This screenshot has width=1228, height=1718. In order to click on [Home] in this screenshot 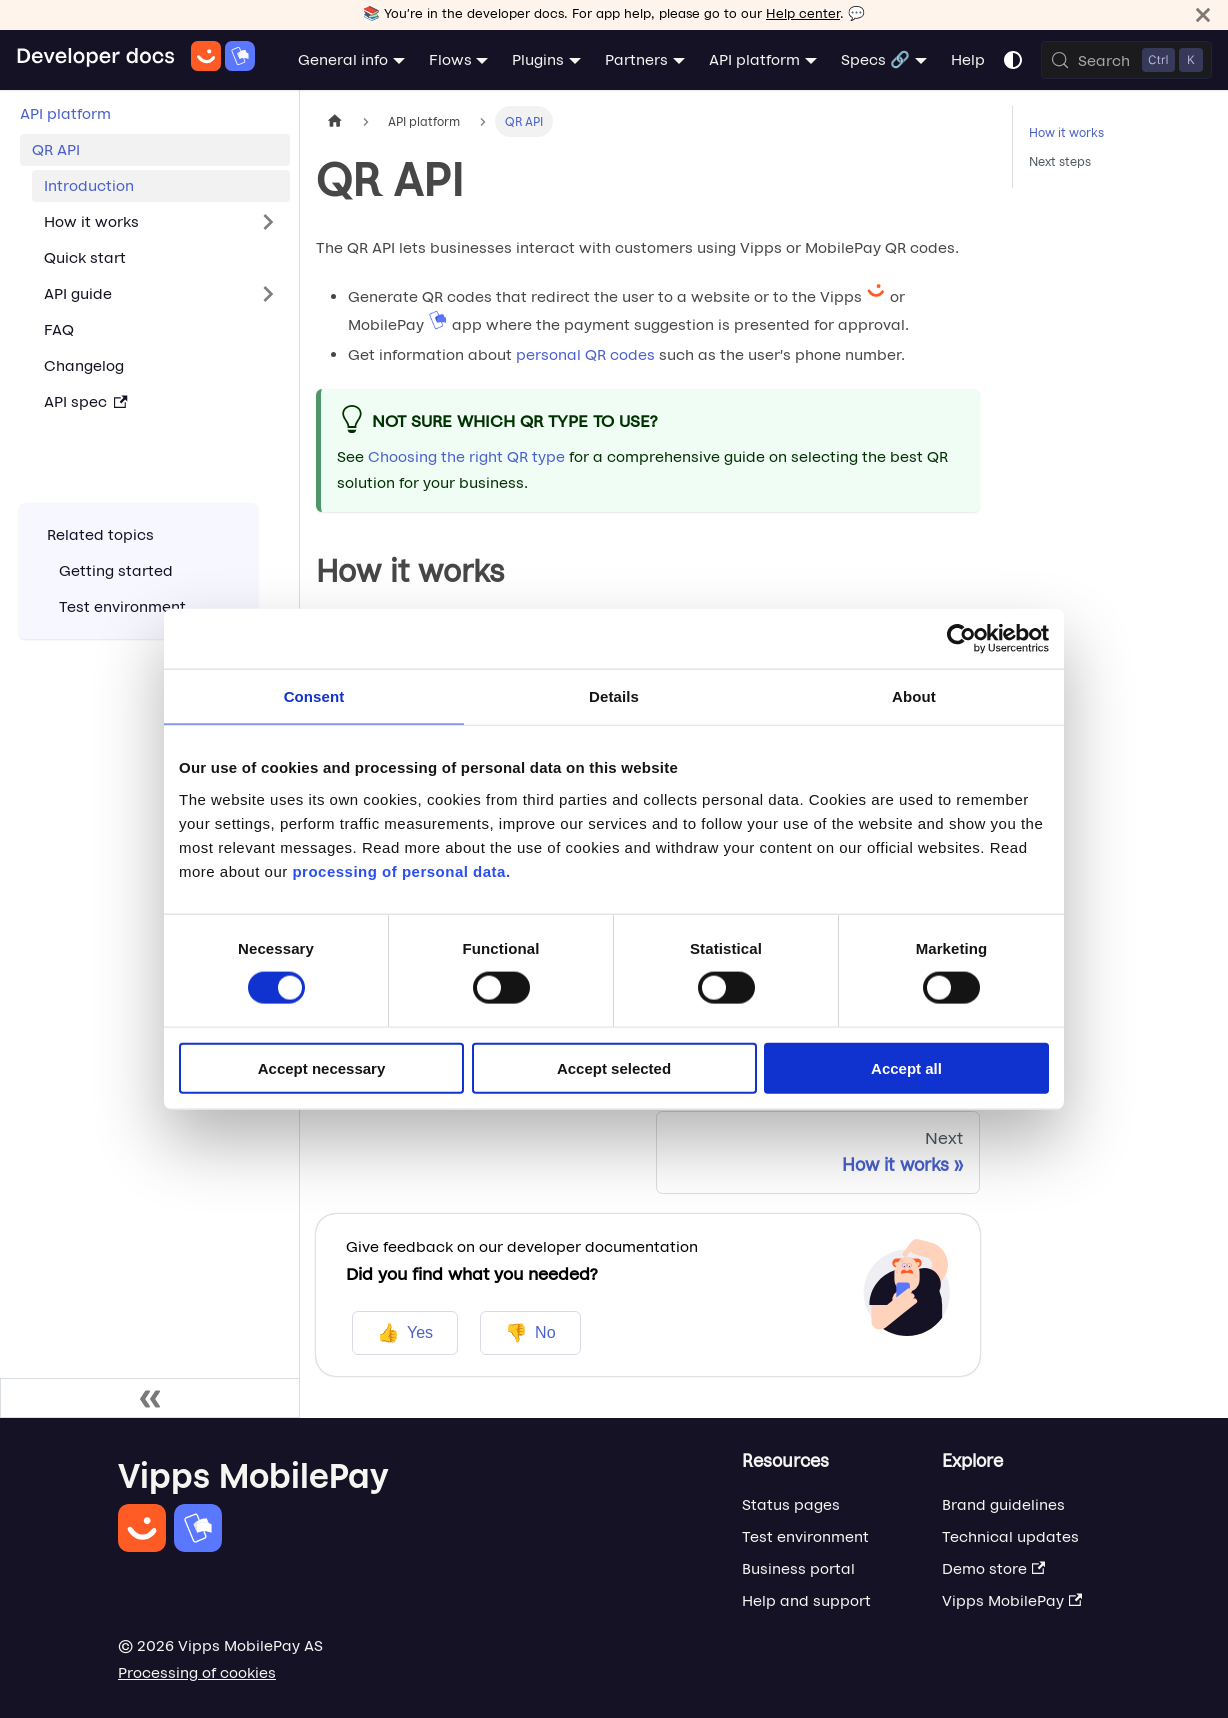, I will do `click(135, 60)`.